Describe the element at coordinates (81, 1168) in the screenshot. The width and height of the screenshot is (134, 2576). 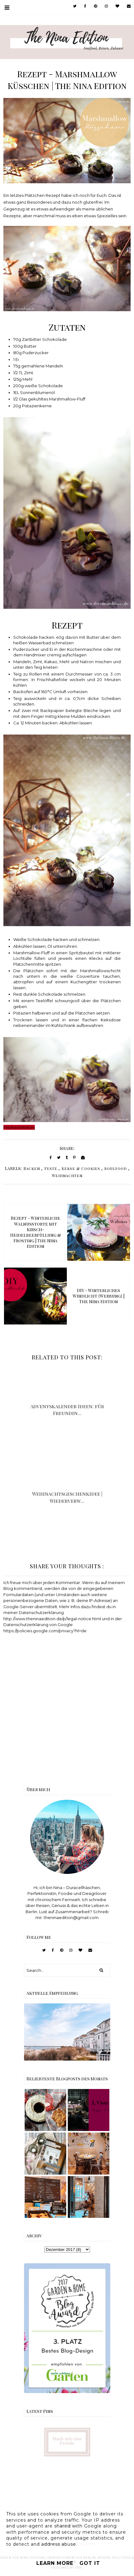
I see `Kekse & Cookies` at that location.